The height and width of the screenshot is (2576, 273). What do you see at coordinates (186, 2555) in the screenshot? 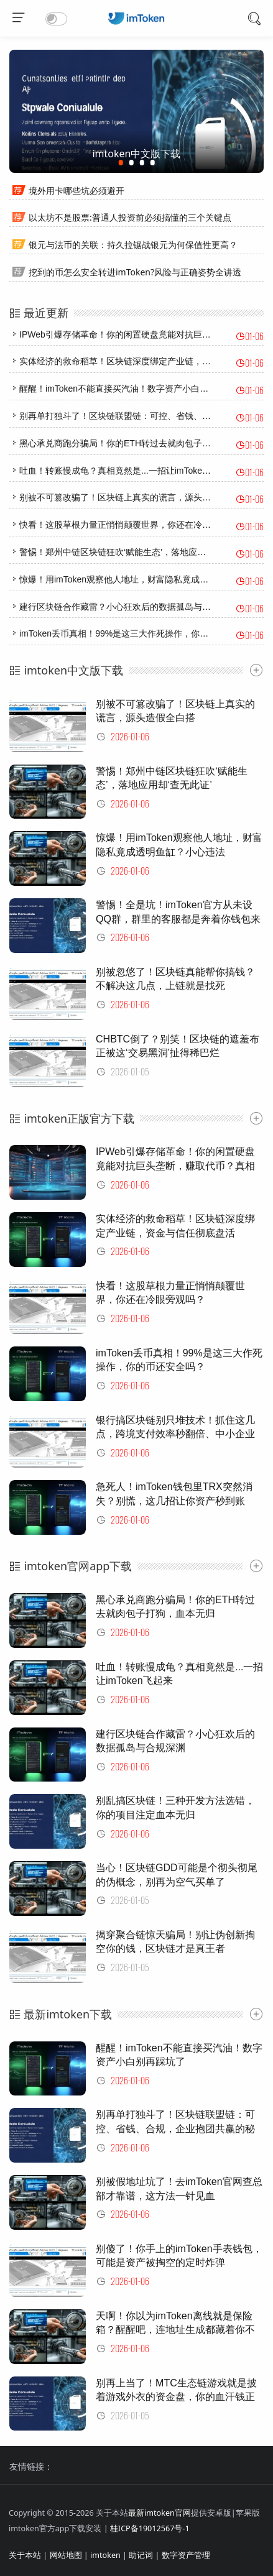
I see `数字资产管理` at bounding box center [186, 2555].